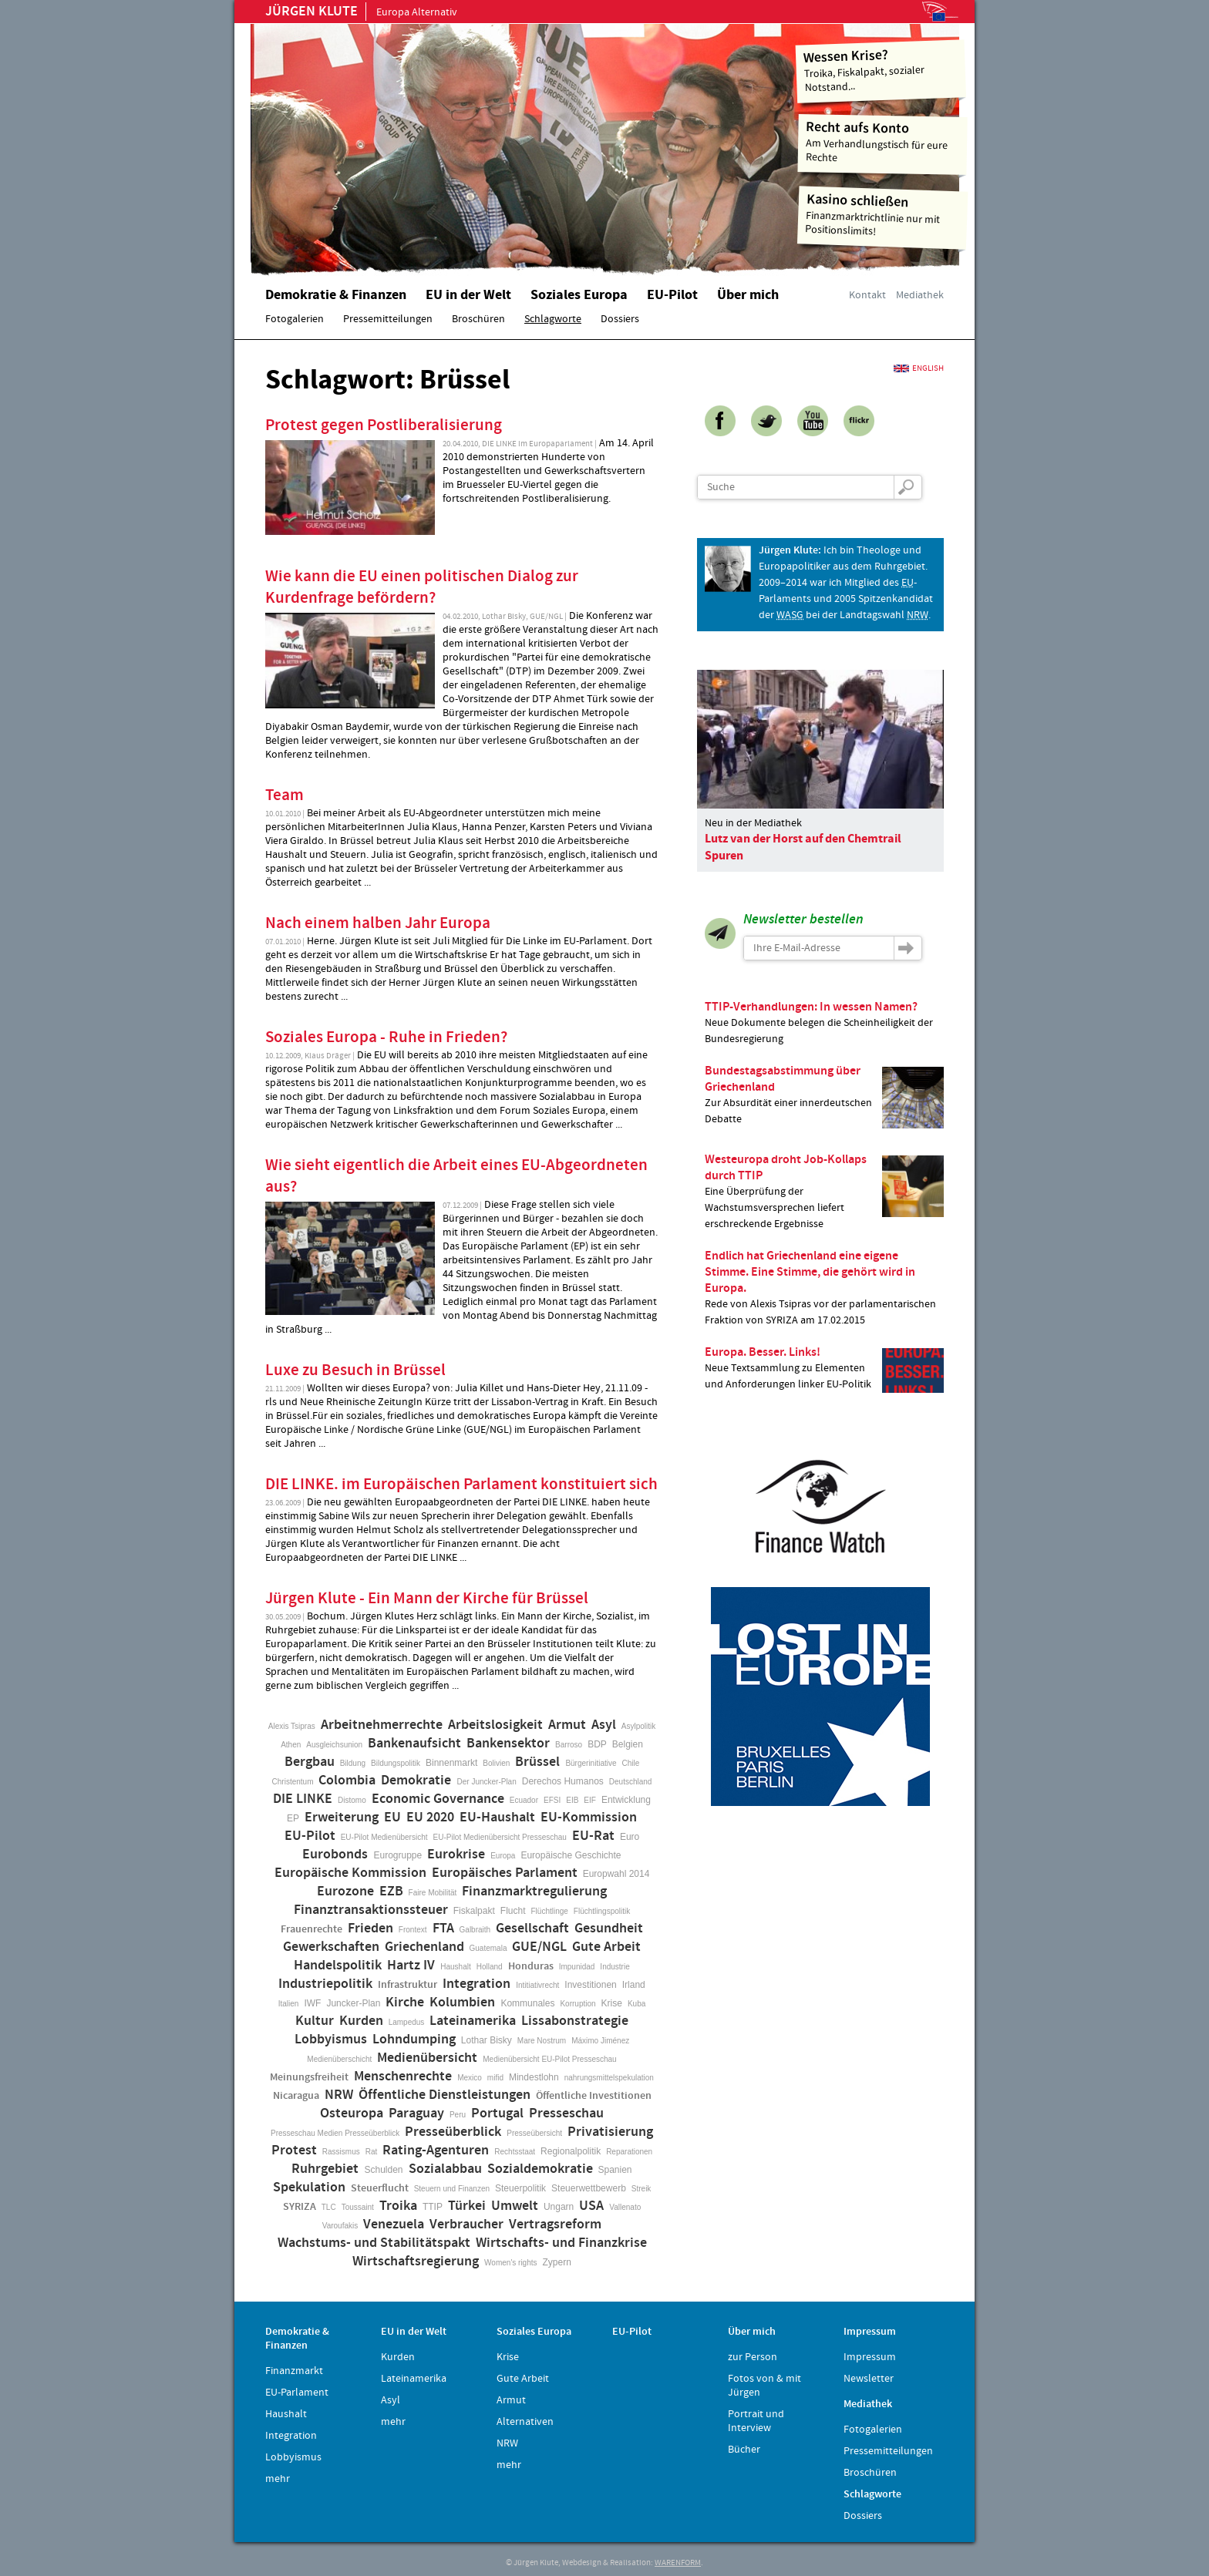  Describe the element at coordinates (590, 1984) in the screenshot. I see `Investitionen` at that location.